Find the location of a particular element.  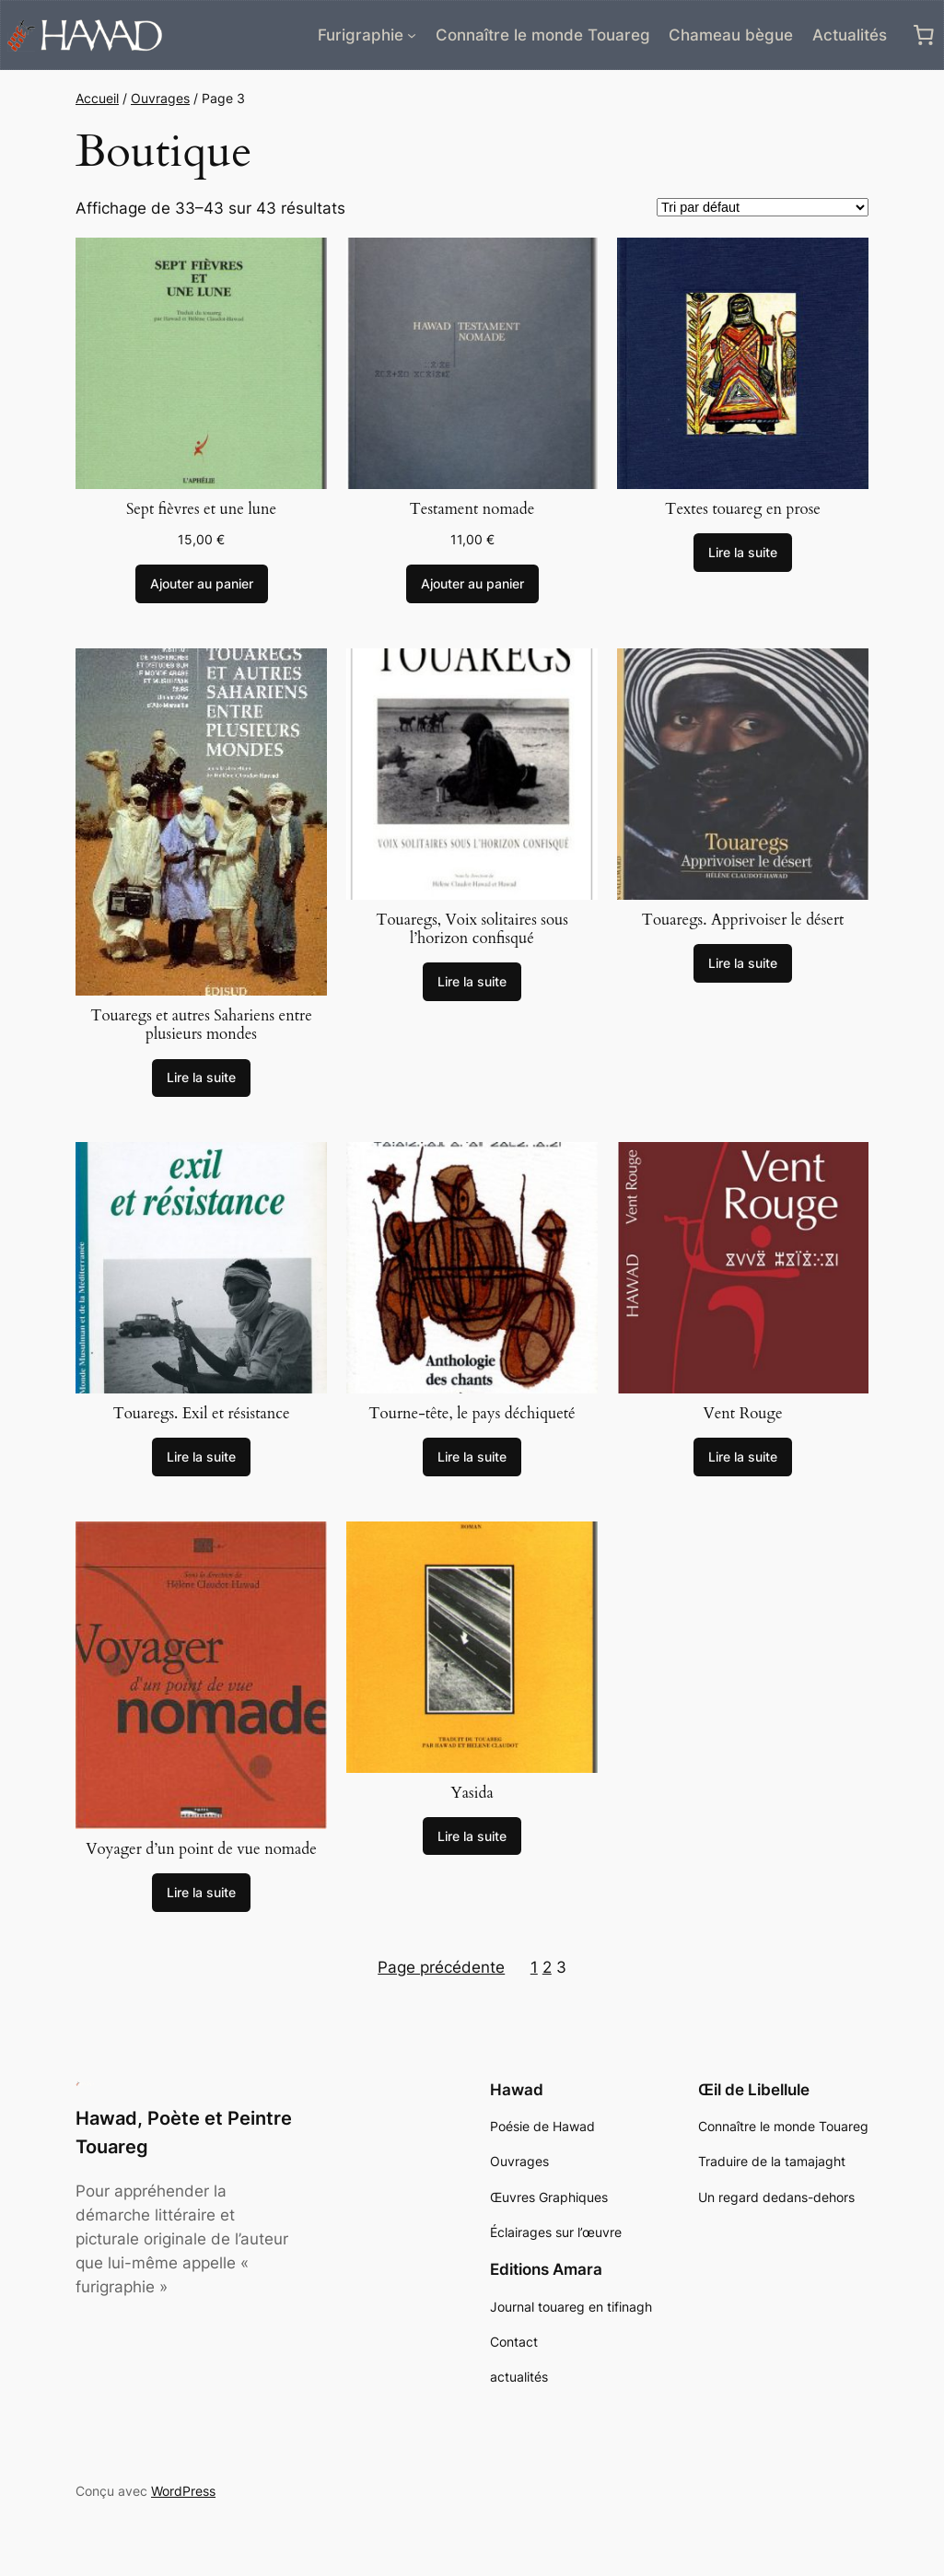

[Ajouter au panier : “Sept fièvres et une lune”] is located at coordinates (201, 584).